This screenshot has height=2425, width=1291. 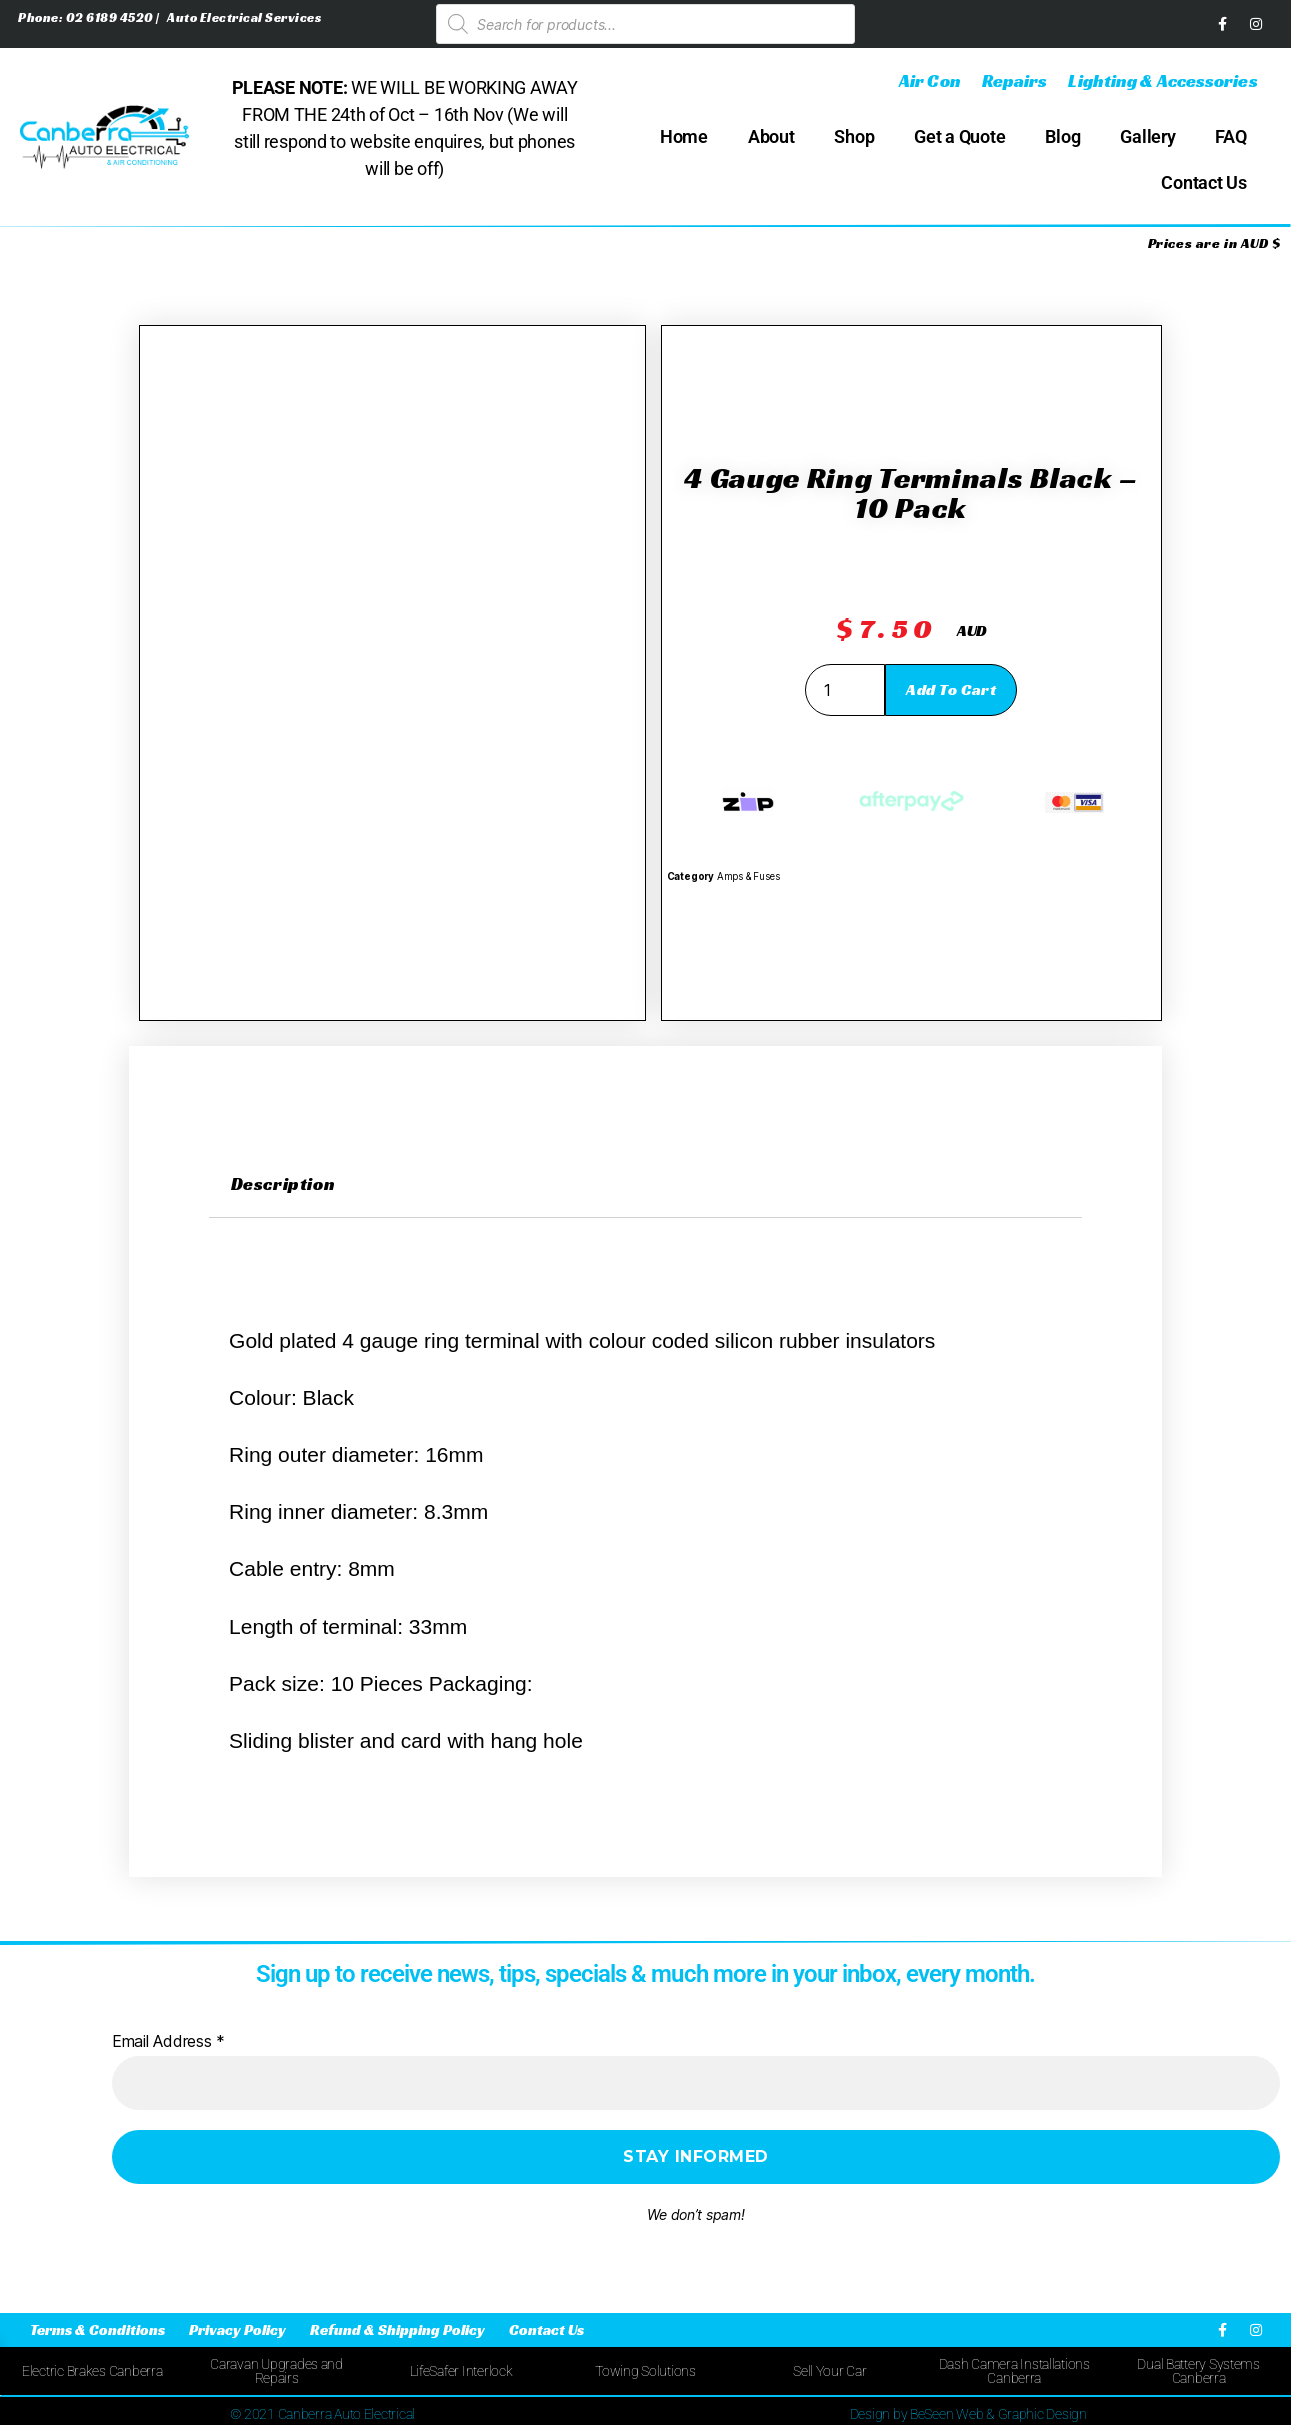 I want to click on Lighting & Accessories, so click(x=1162, y=80).